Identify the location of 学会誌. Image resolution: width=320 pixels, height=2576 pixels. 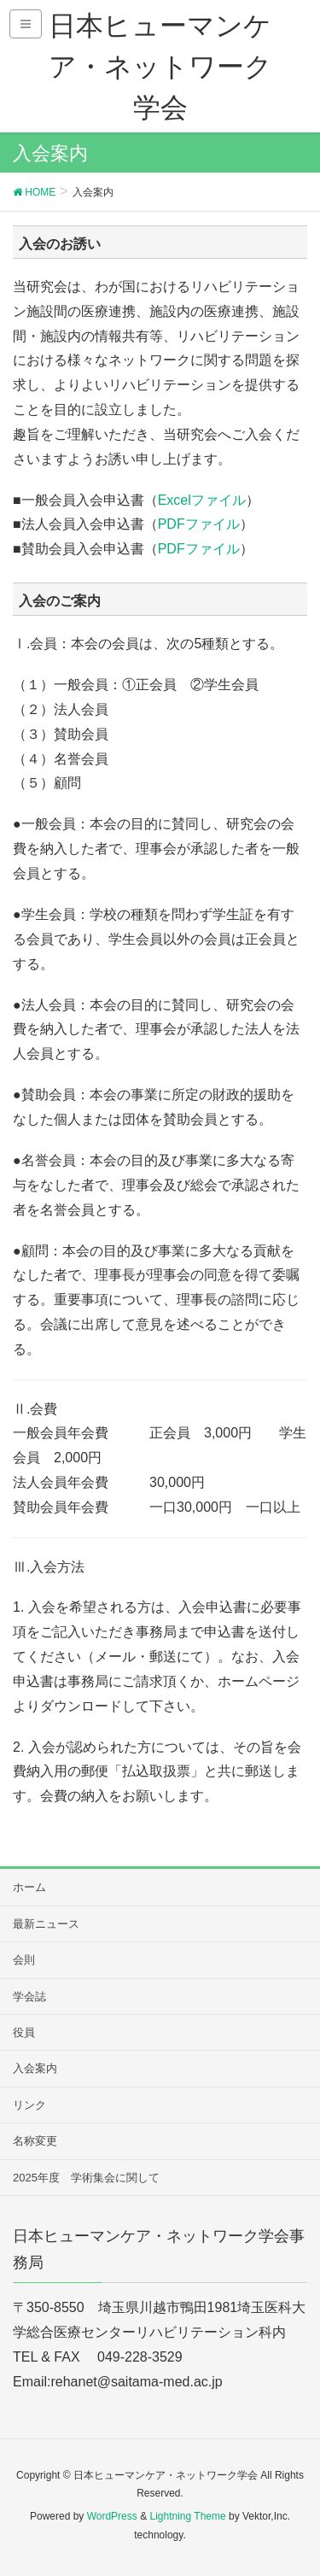
(29, 1996).